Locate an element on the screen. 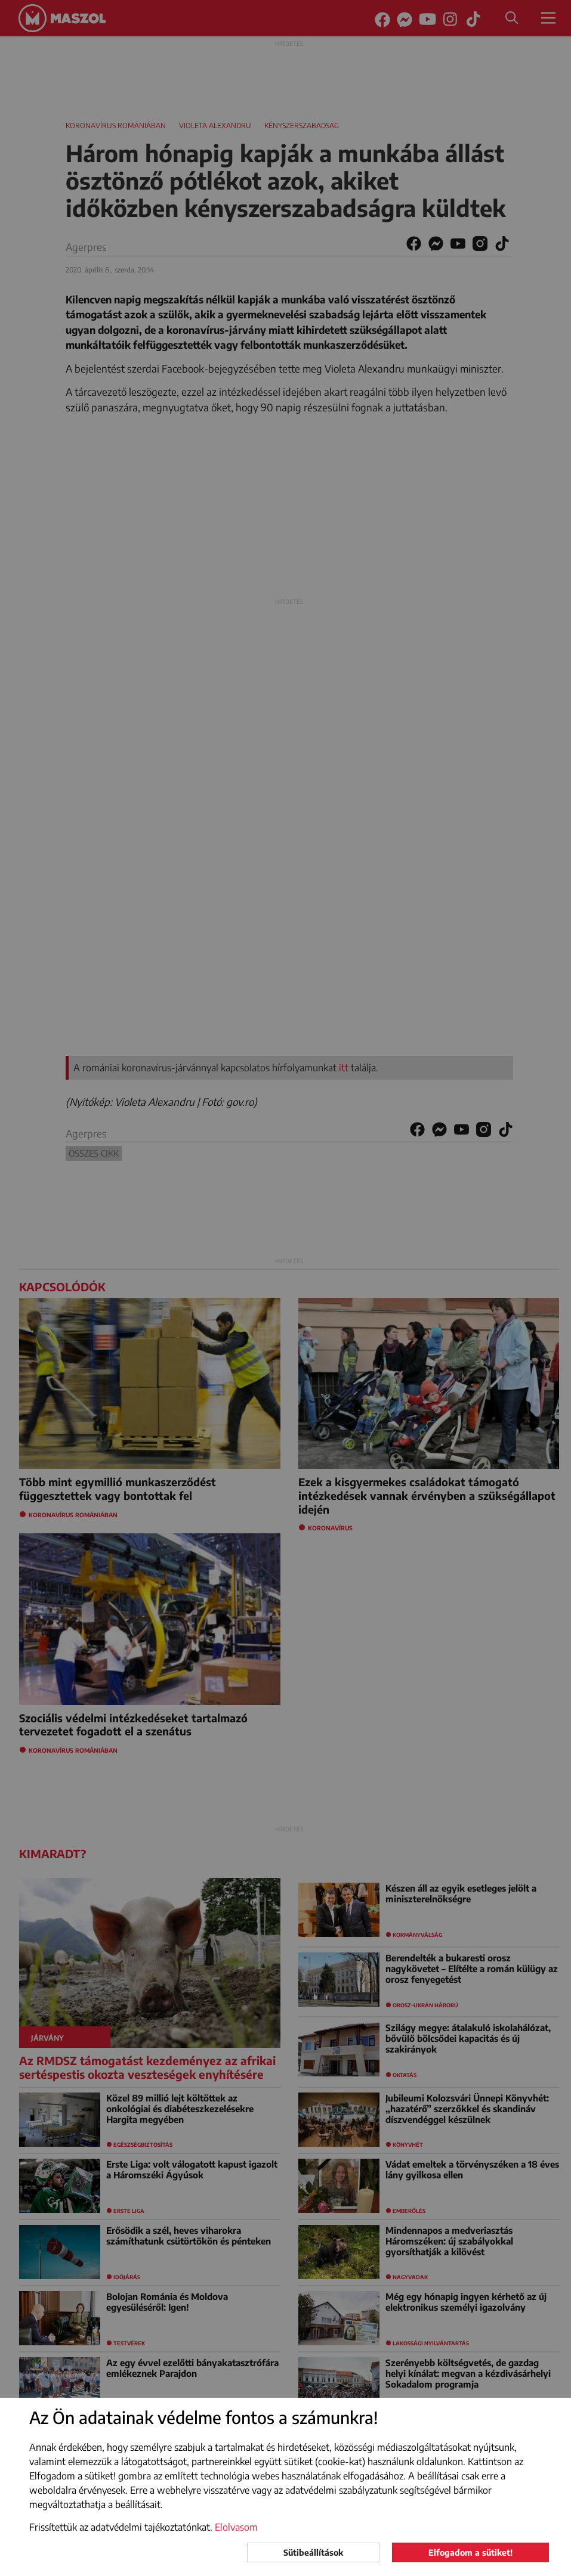 The image size is (571, 2576). Elolvasom [button] is located at coordinates (236, 2527).